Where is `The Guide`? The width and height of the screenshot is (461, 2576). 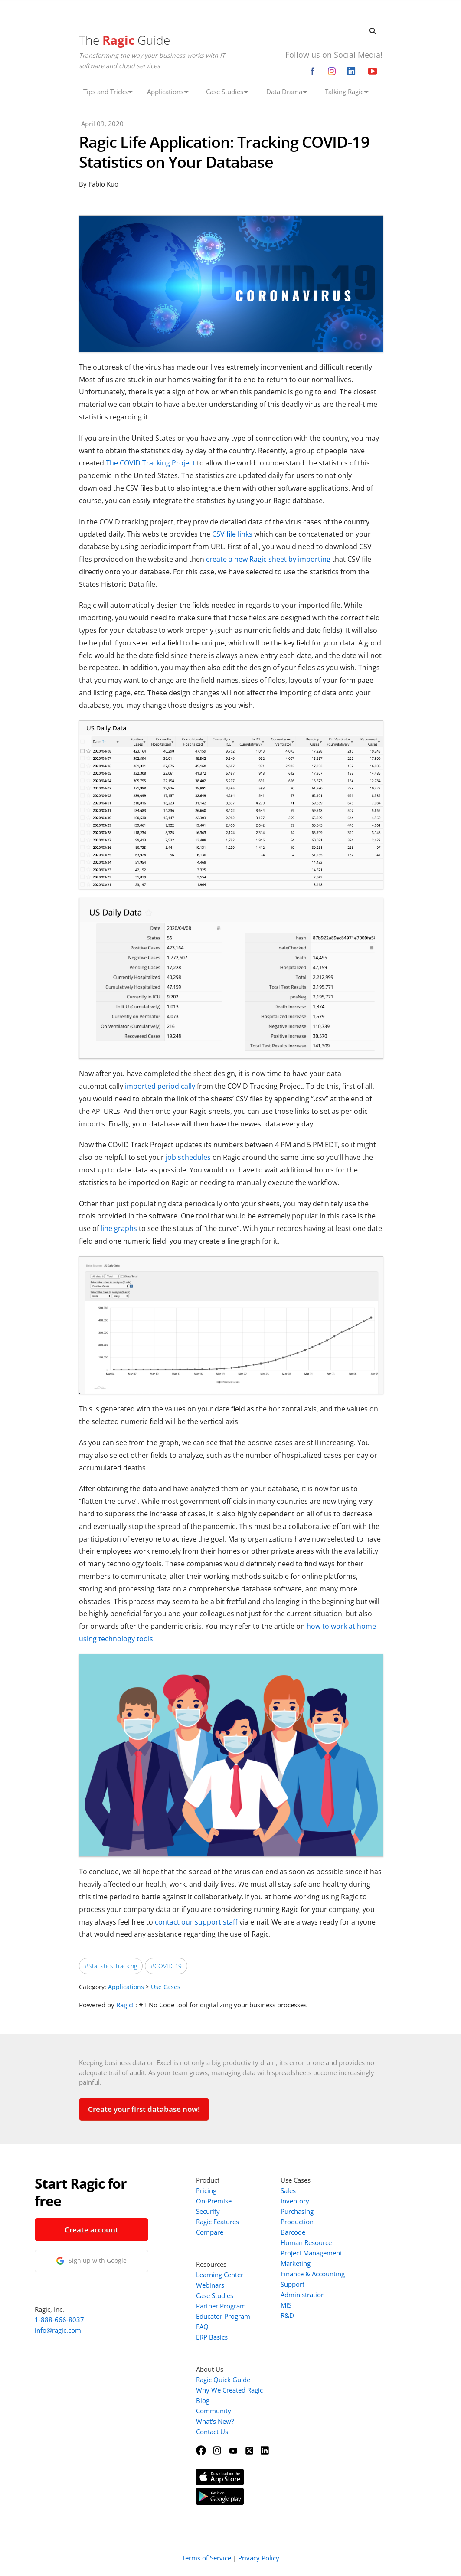
The Guide is located at coordinates (124, 40).